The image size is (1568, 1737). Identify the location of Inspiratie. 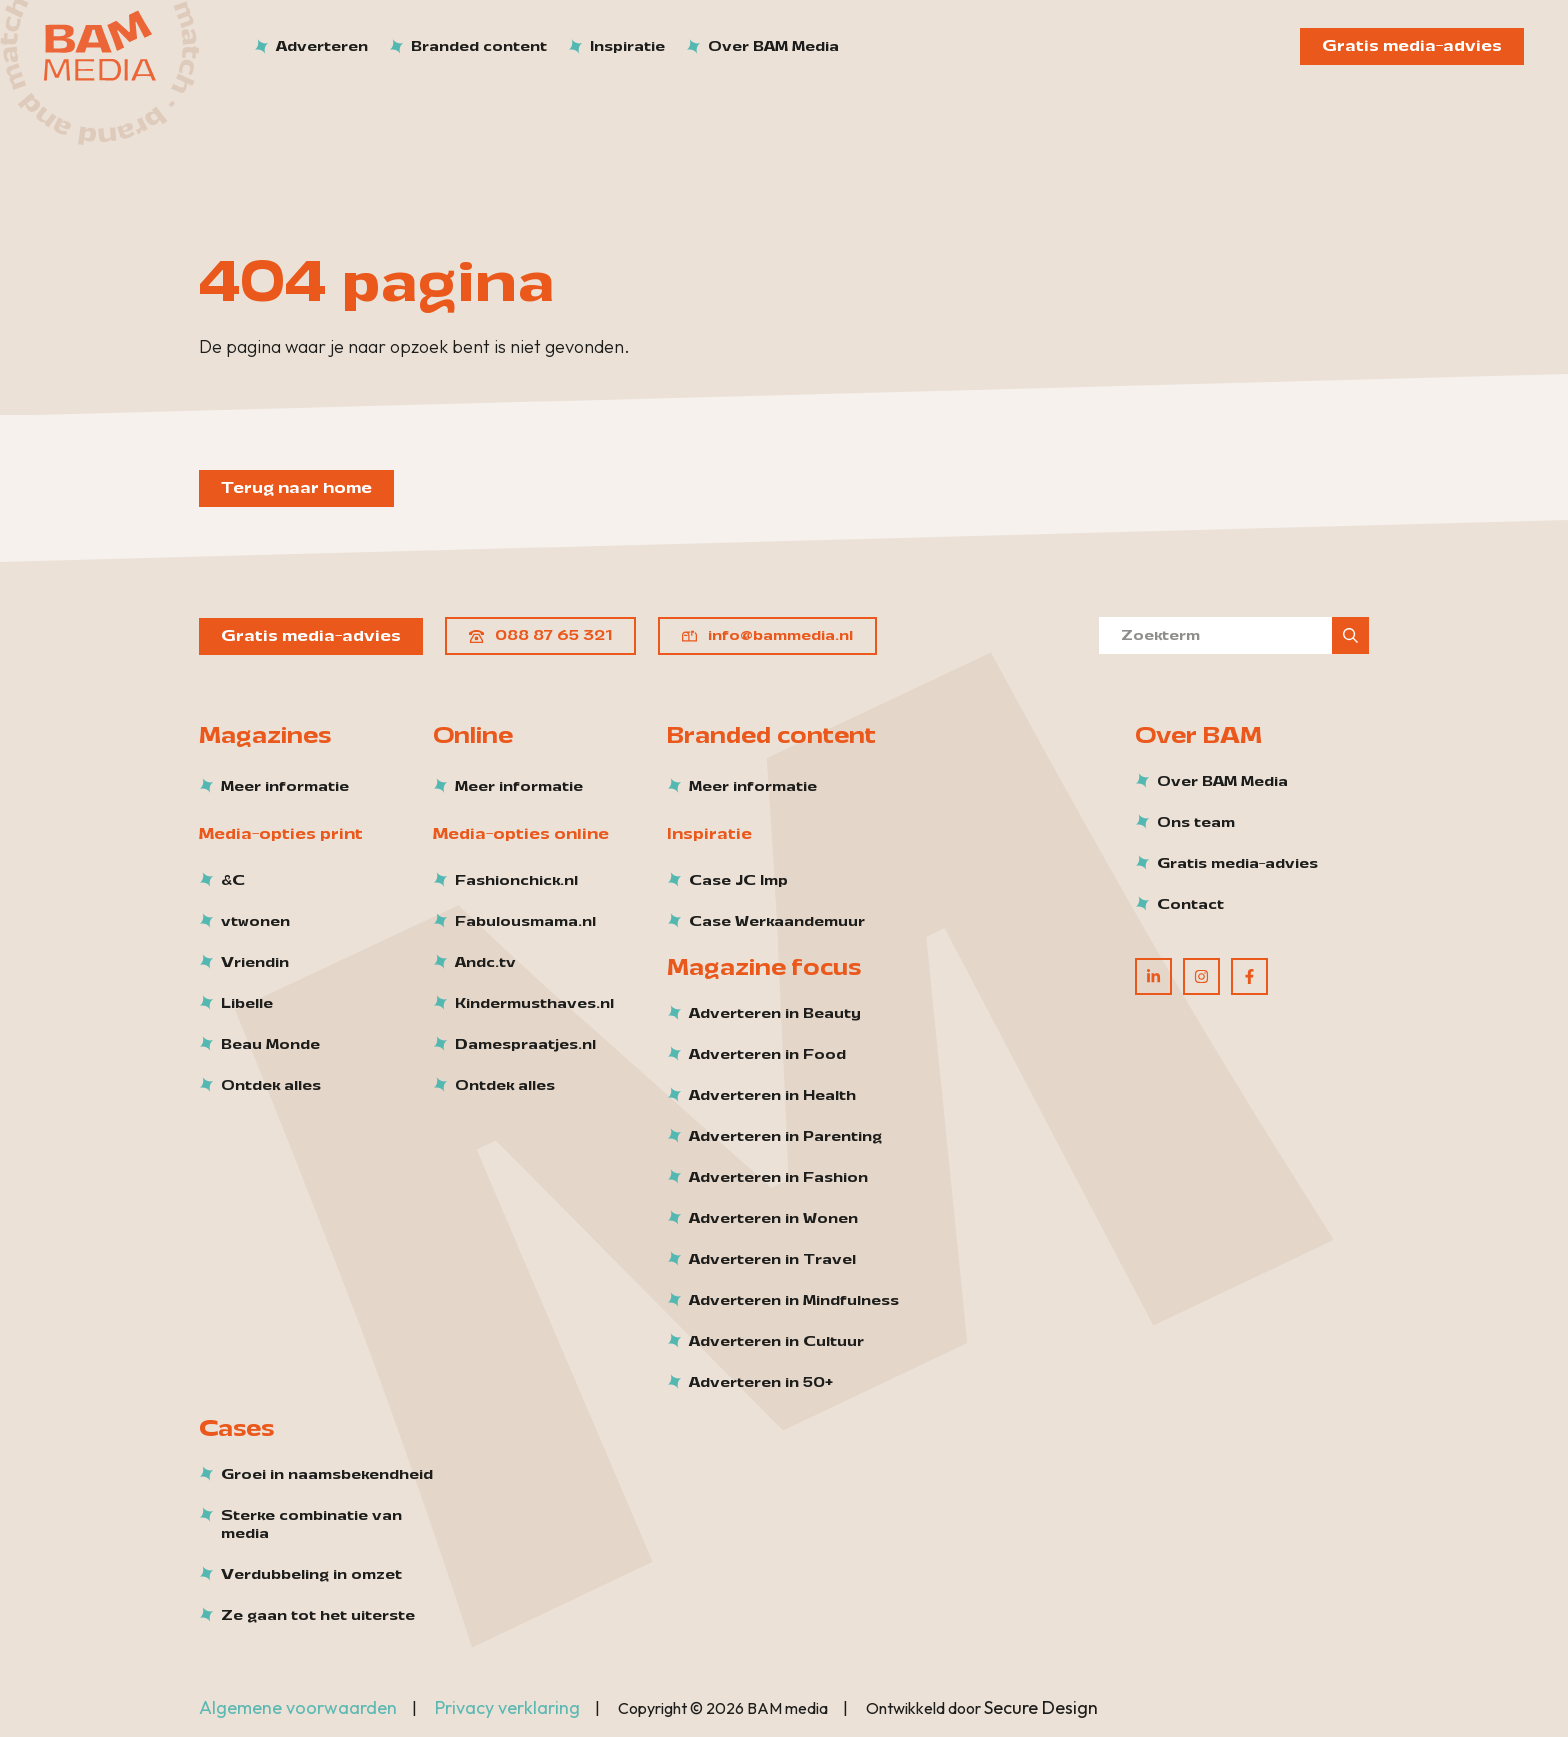
(627, 46).